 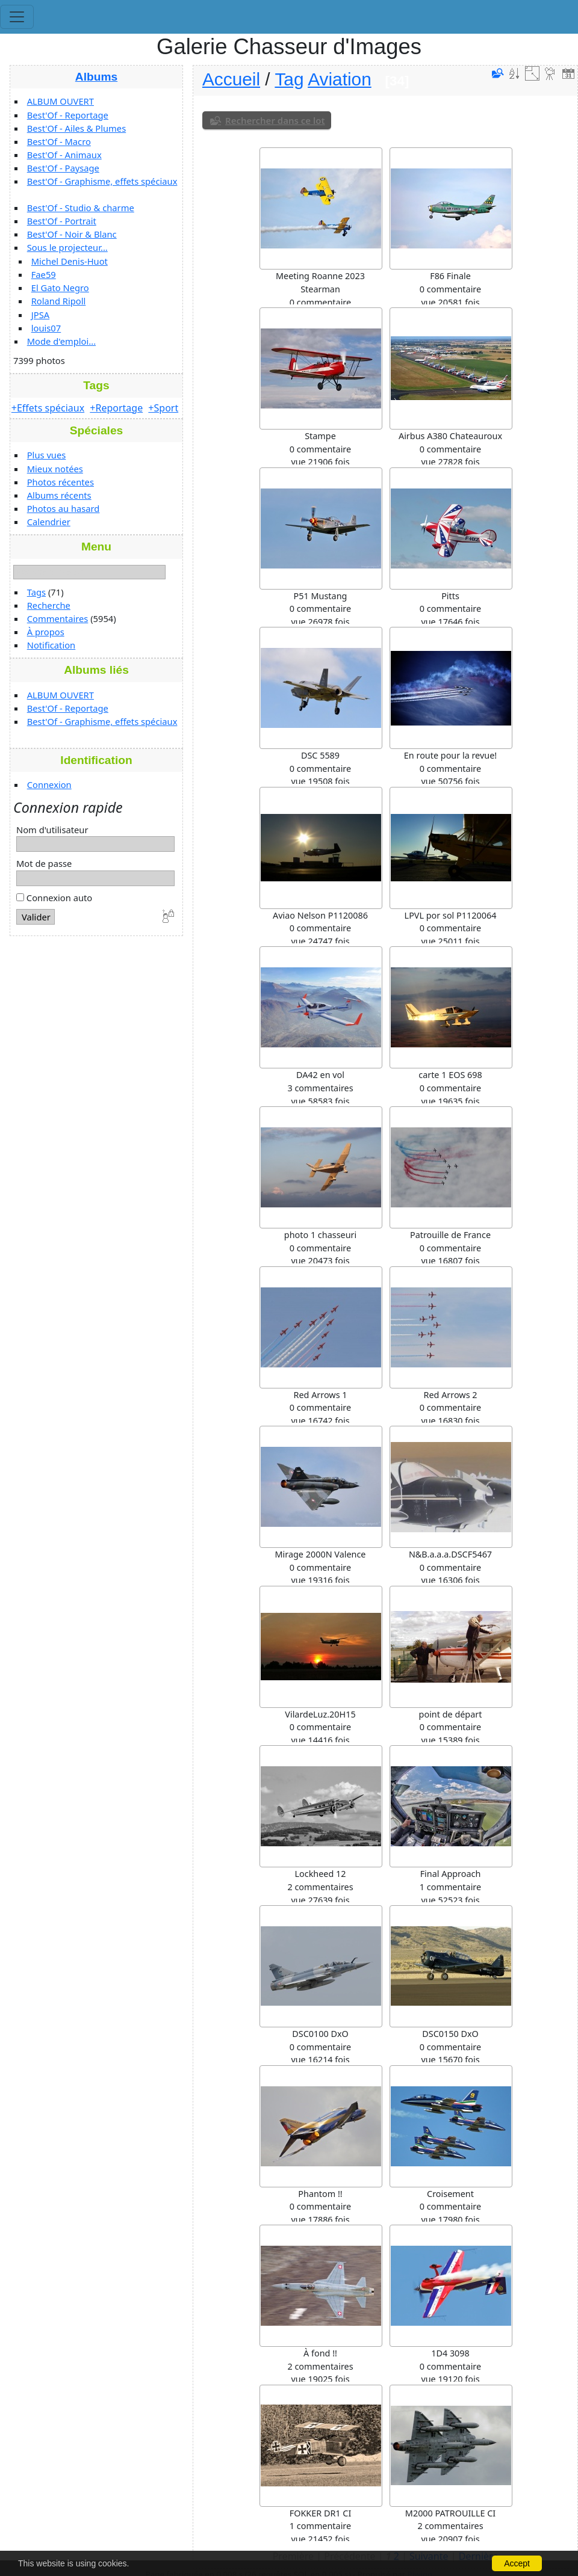 What do you see at coordinates (60, 288) in the screenshot?
I see `El Gato Negro` at bounding box center [60, 288].